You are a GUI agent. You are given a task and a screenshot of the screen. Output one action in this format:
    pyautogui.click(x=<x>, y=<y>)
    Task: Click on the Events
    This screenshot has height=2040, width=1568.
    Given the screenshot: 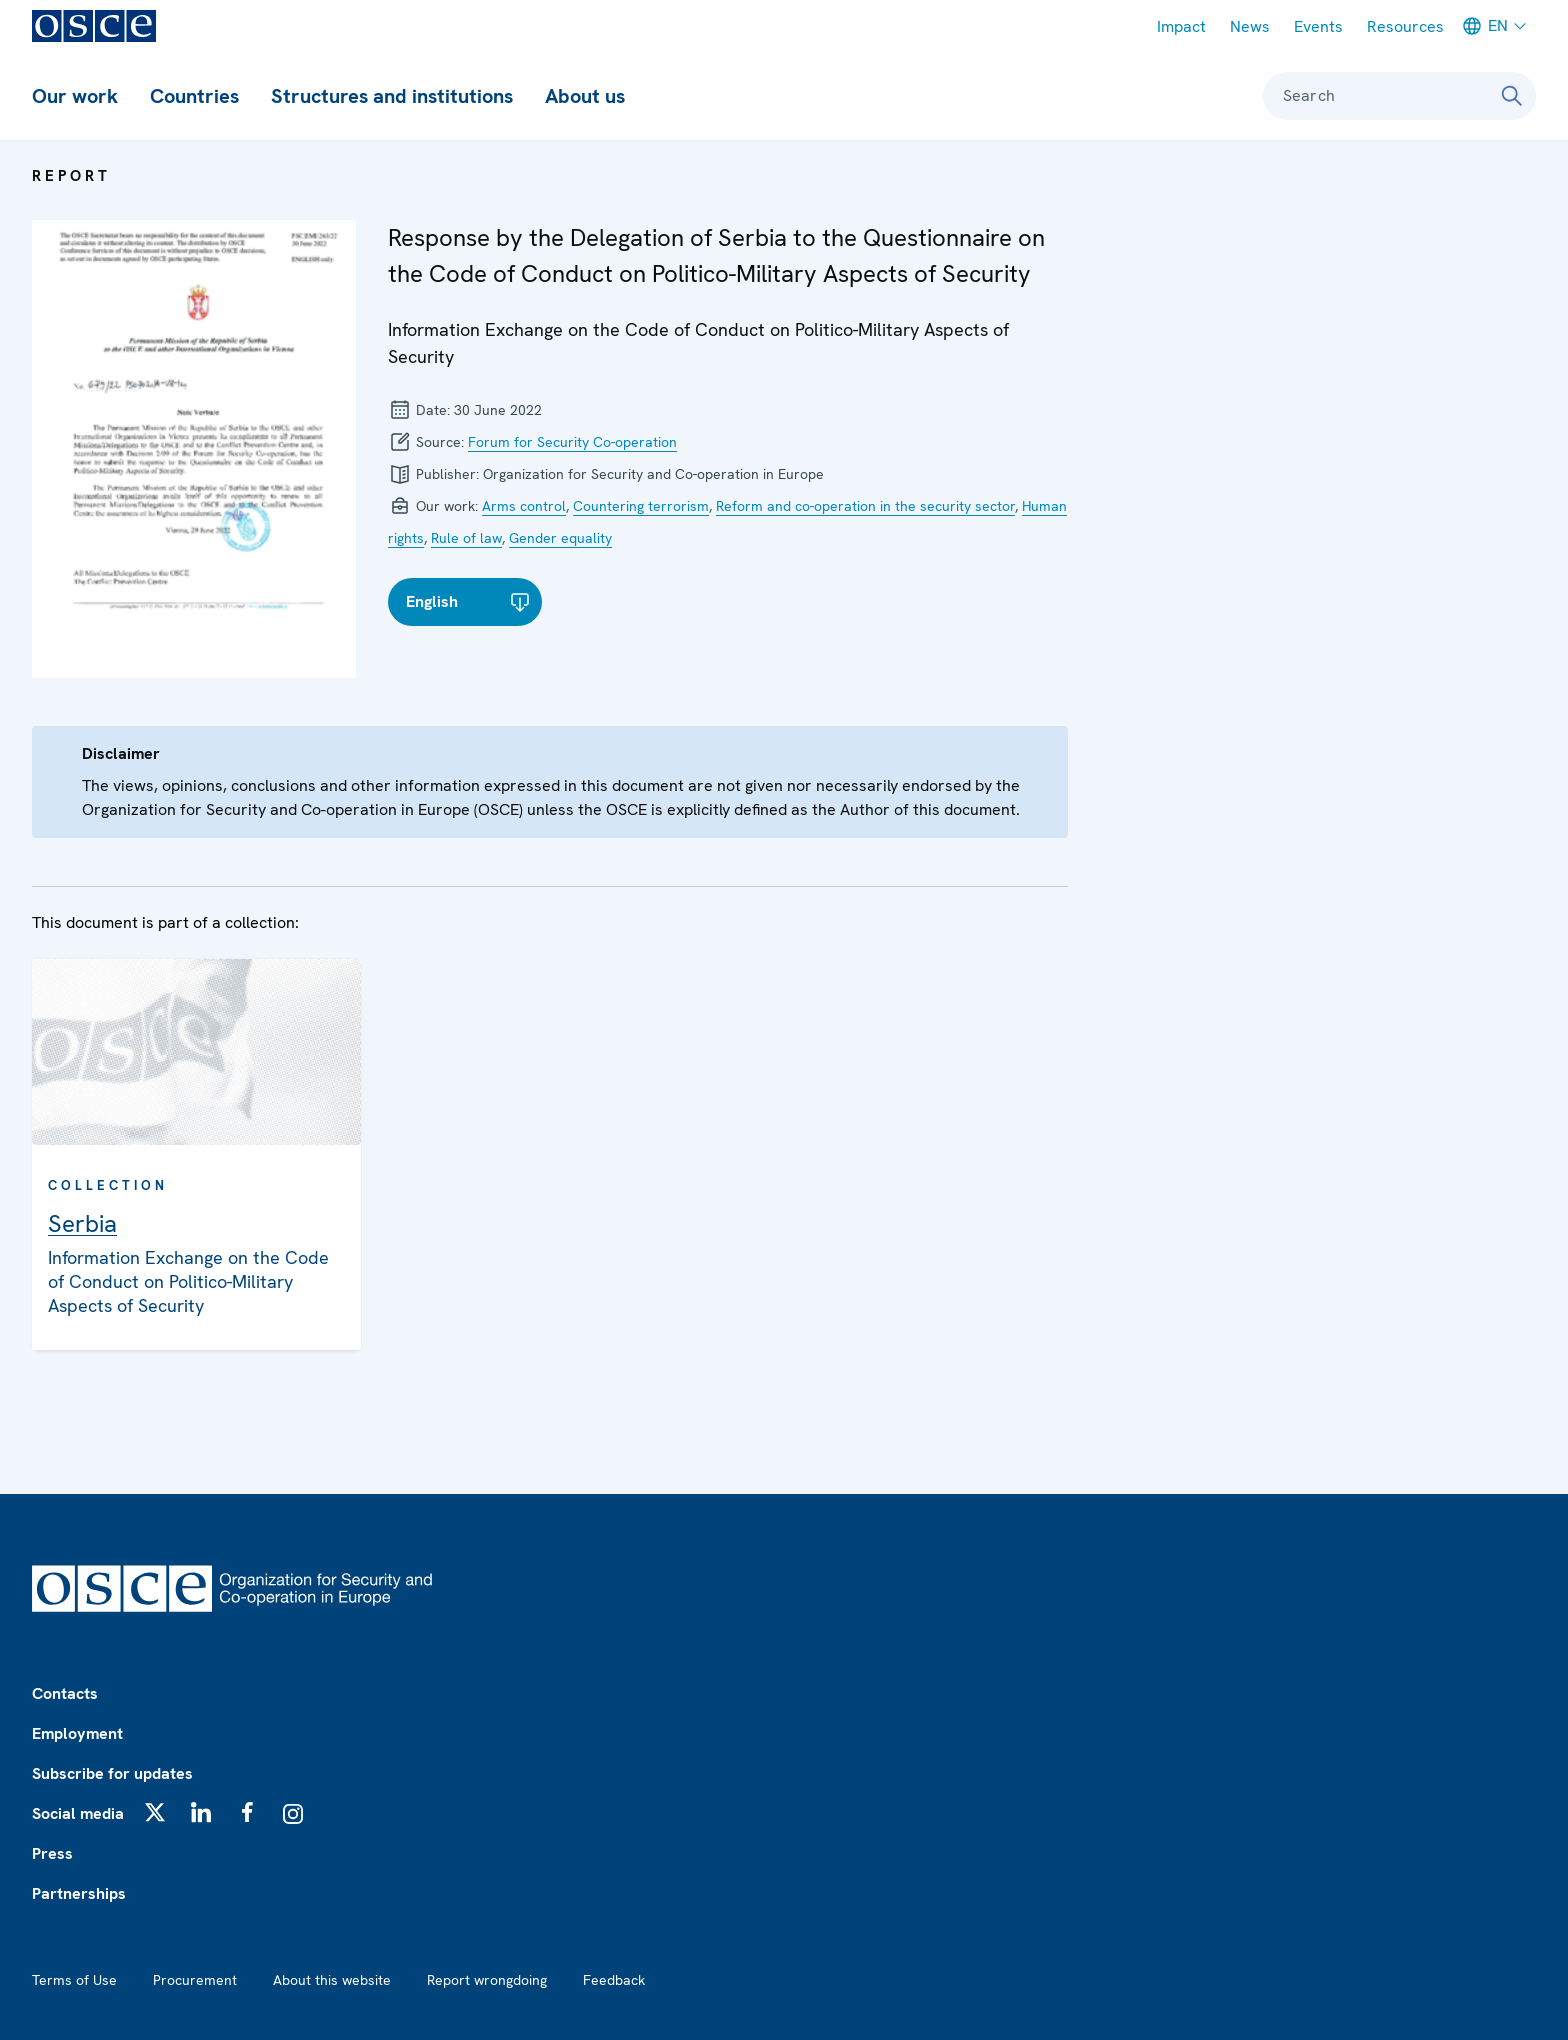 What is the action you would take?
    pyautogui.click(x=1318, y=26)
    